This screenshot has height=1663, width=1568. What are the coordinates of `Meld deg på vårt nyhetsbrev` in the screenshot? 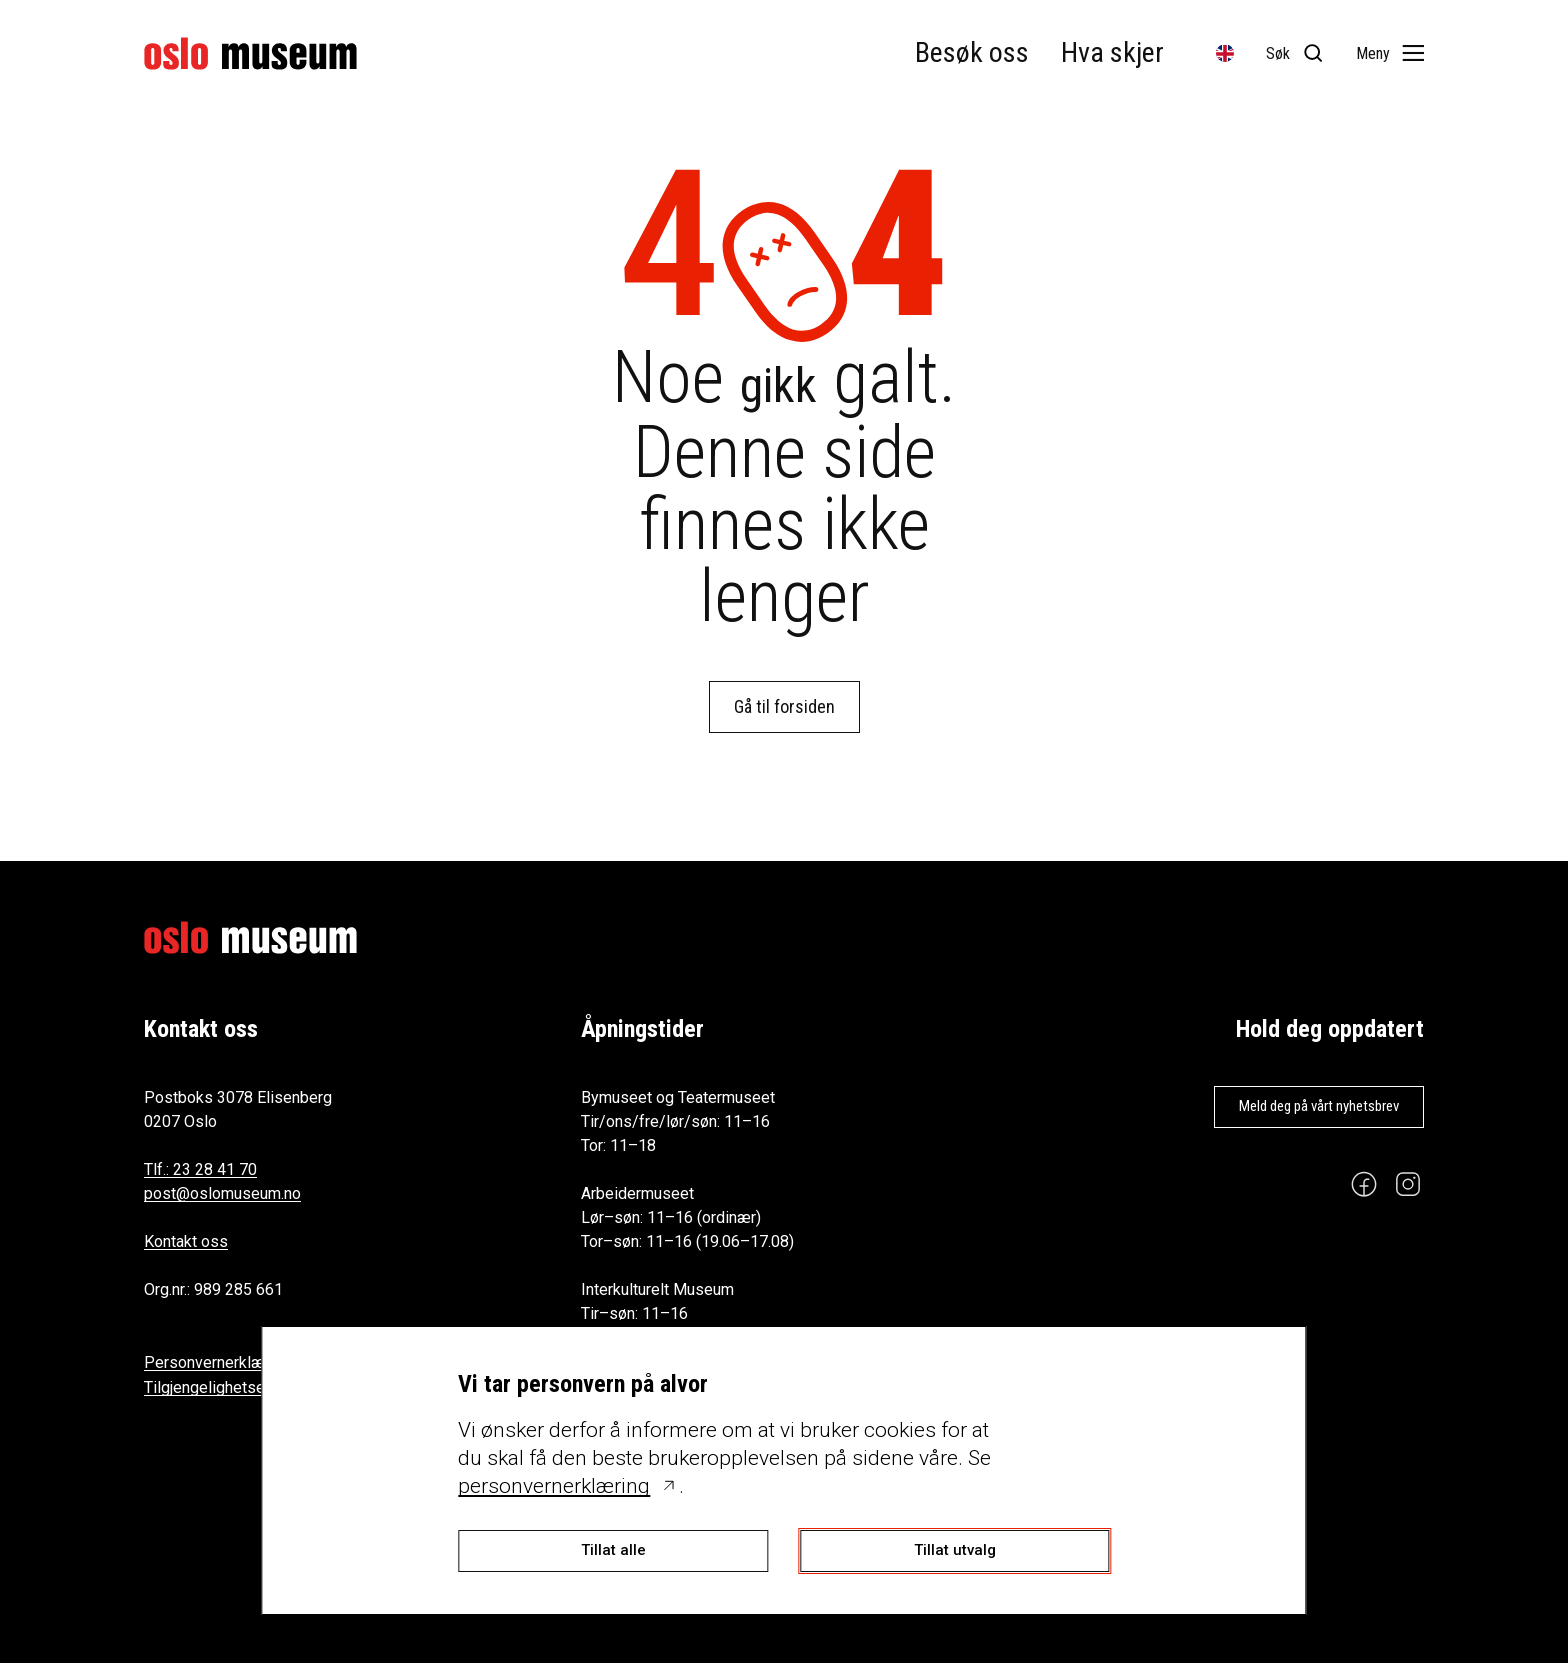 It's located at (1319, 1106).